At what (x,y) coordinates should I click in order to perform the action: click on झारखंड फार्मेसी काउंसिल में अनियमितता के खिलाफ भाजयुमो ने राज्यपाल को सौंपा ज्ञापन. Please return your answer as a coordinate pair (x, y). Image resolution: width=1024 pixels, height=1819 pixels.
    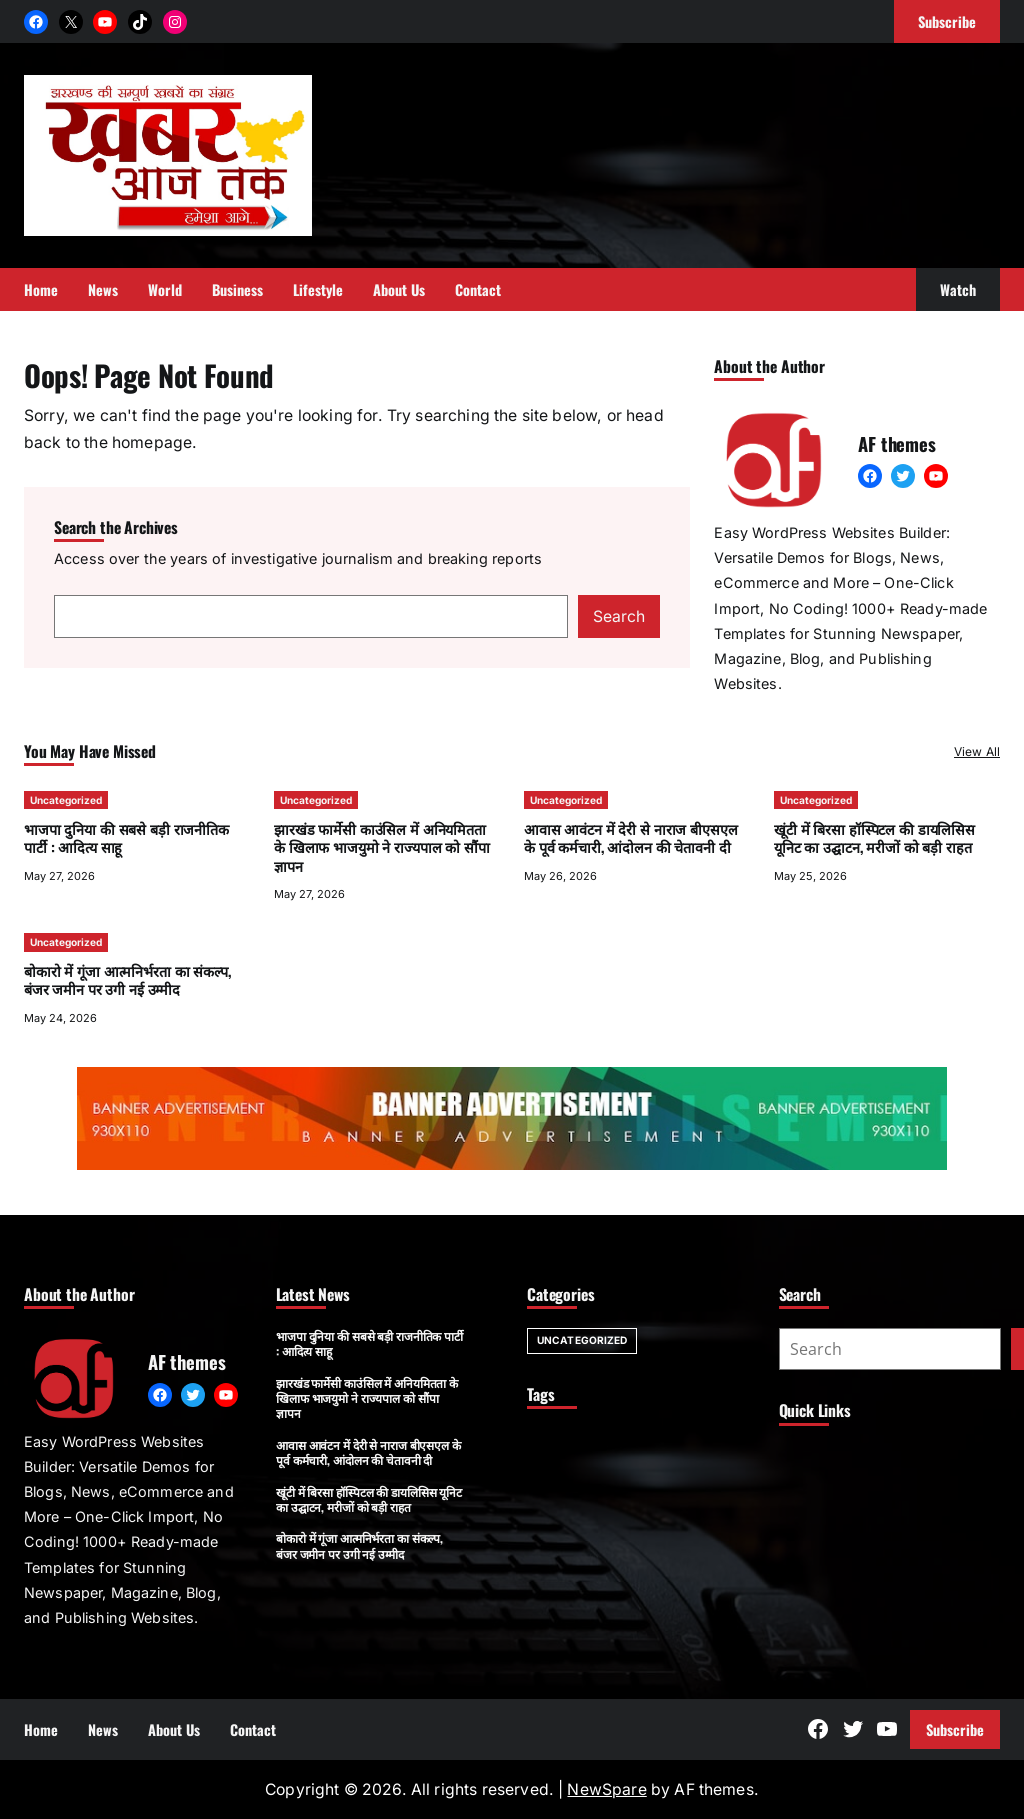
    Looking at the image, I should click on (382, 847).